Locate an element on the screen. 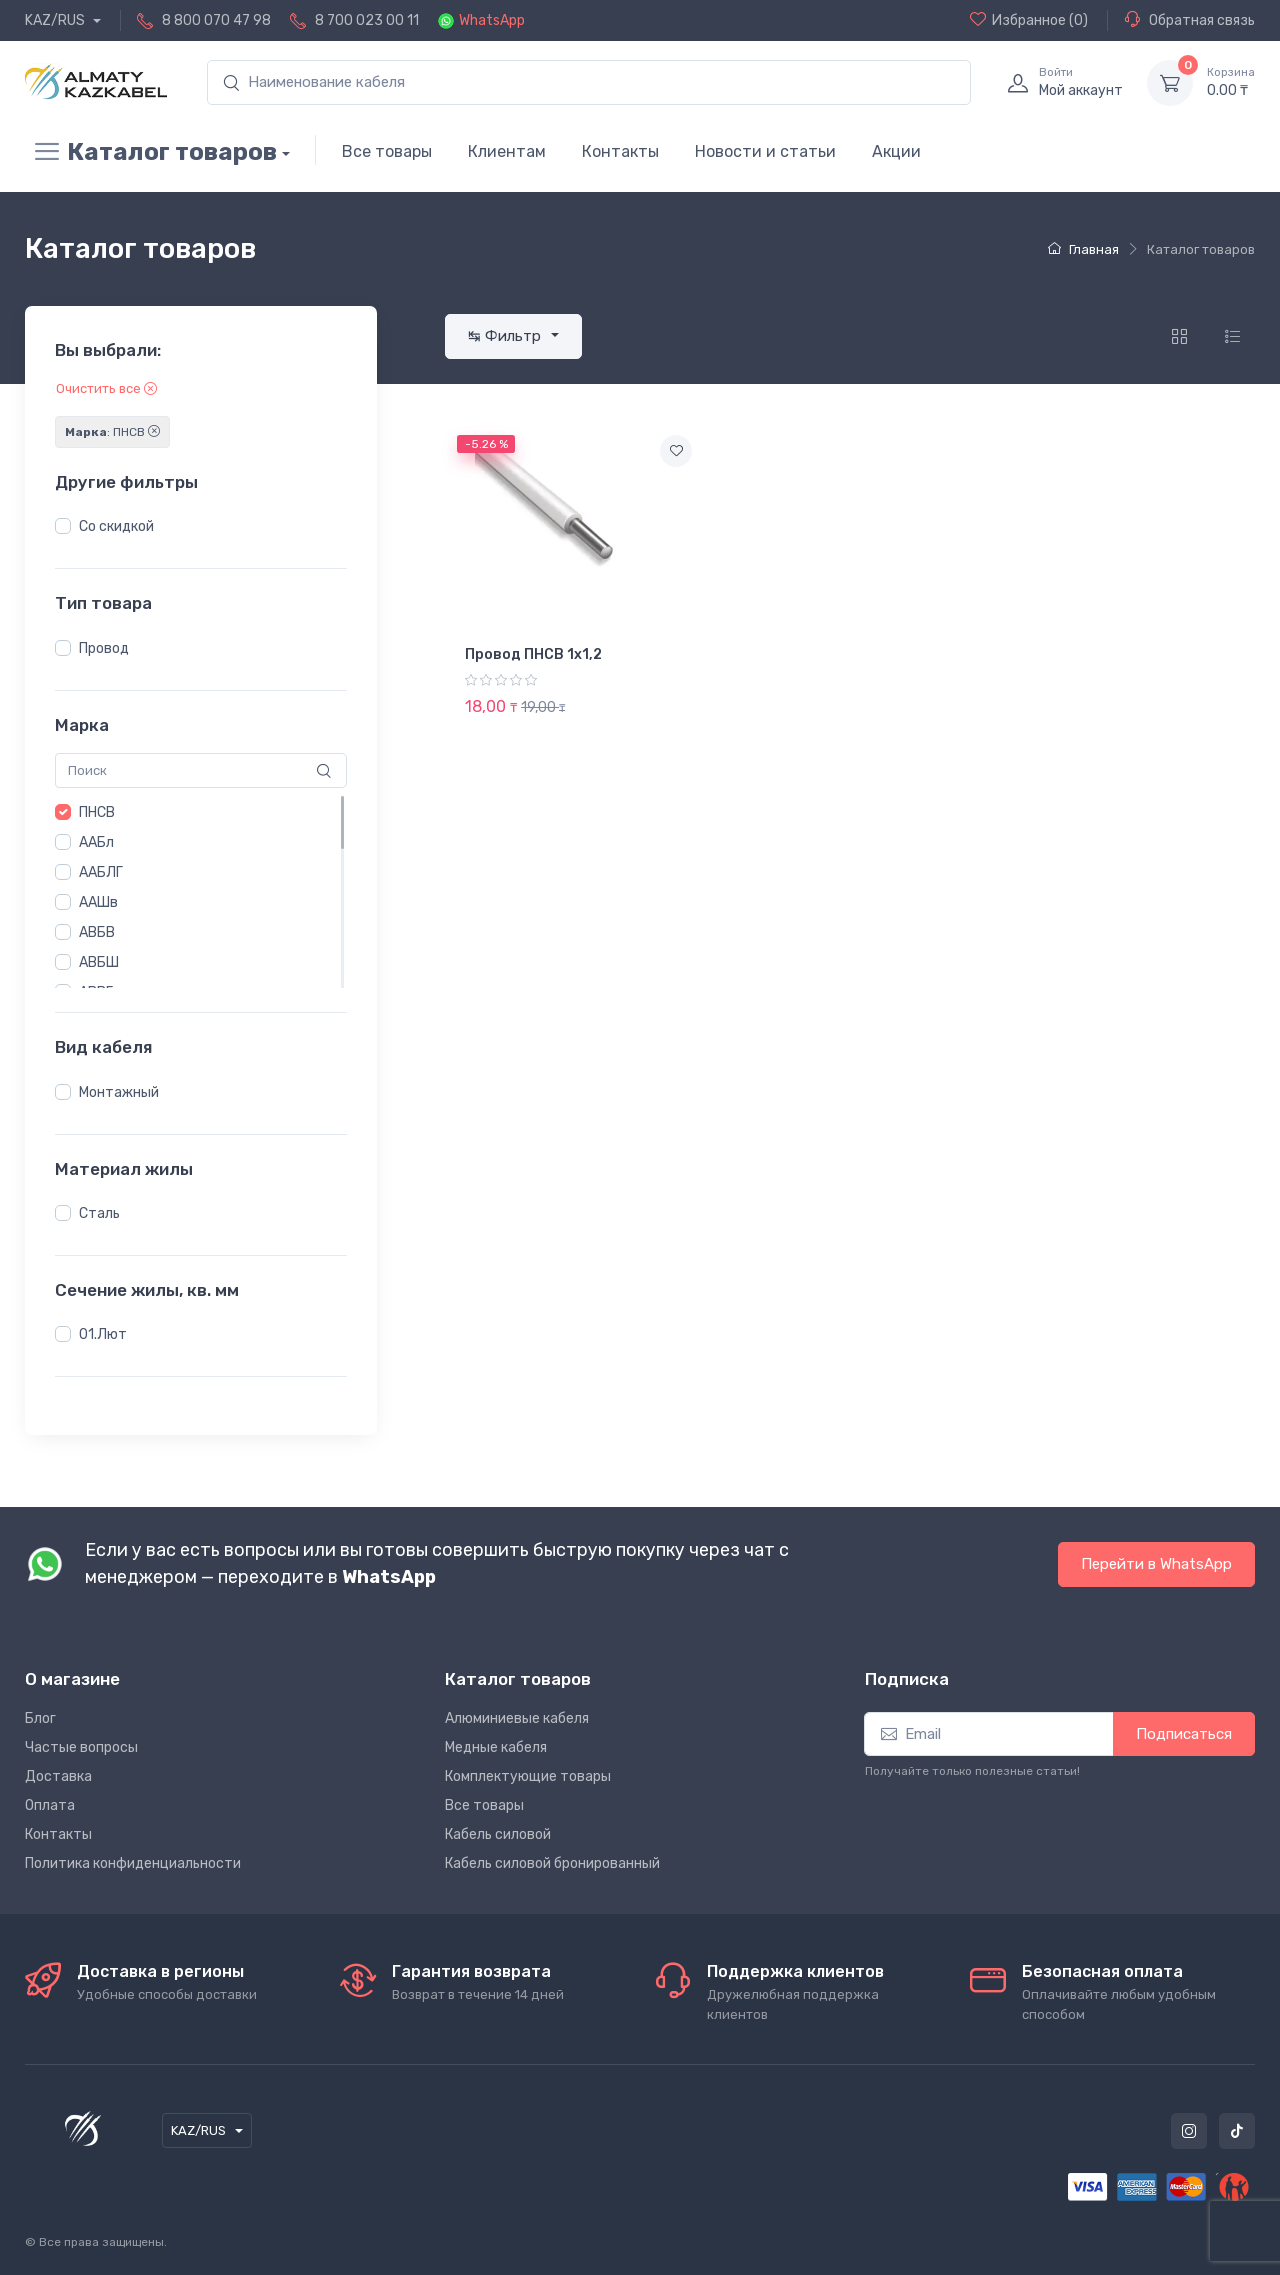 The image size is (1280, 2275). Сталь [button] is located at coordinates (99, 1213).